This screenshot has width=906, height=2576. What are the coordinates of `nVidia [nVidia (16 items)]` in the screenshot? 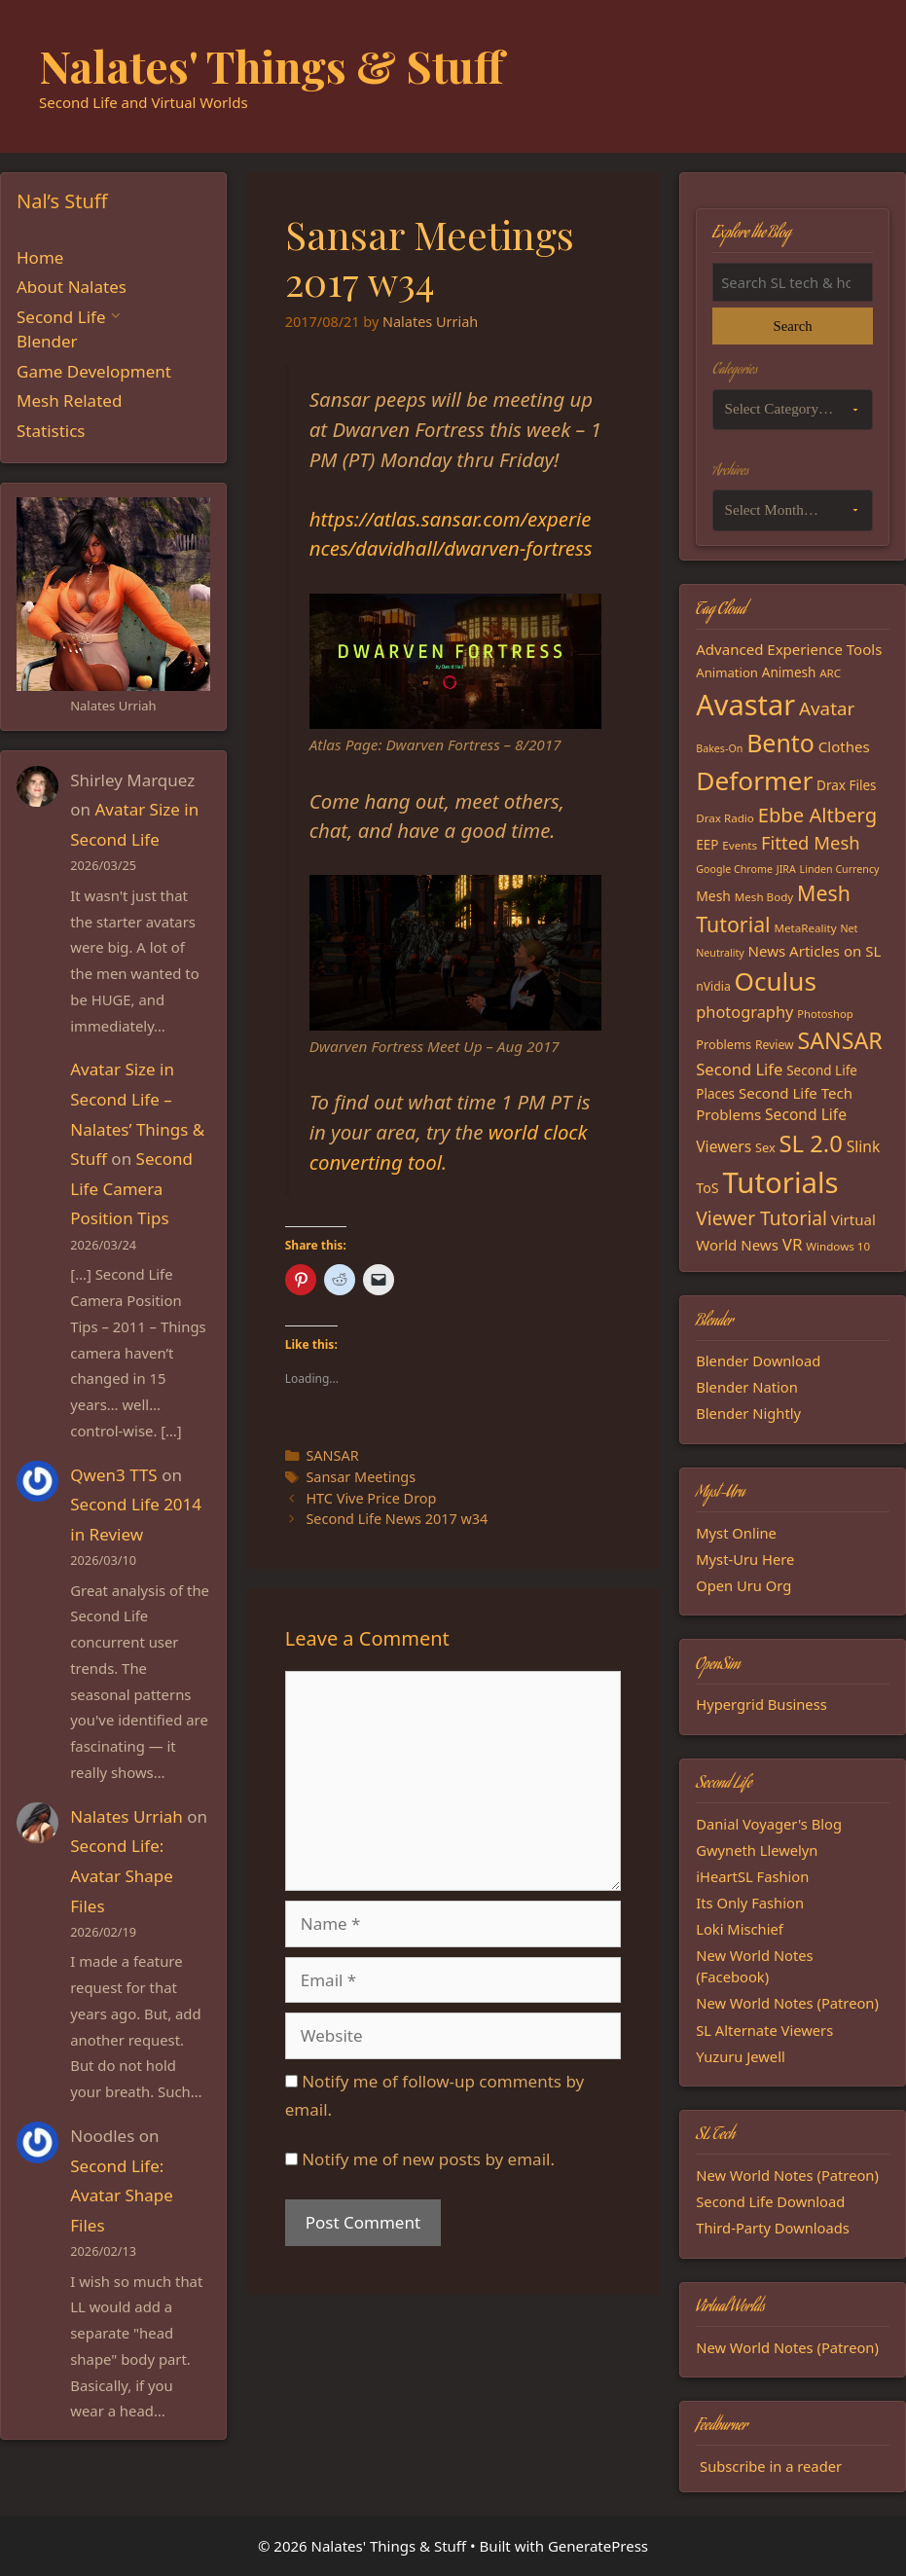 It's located at (713, 986).